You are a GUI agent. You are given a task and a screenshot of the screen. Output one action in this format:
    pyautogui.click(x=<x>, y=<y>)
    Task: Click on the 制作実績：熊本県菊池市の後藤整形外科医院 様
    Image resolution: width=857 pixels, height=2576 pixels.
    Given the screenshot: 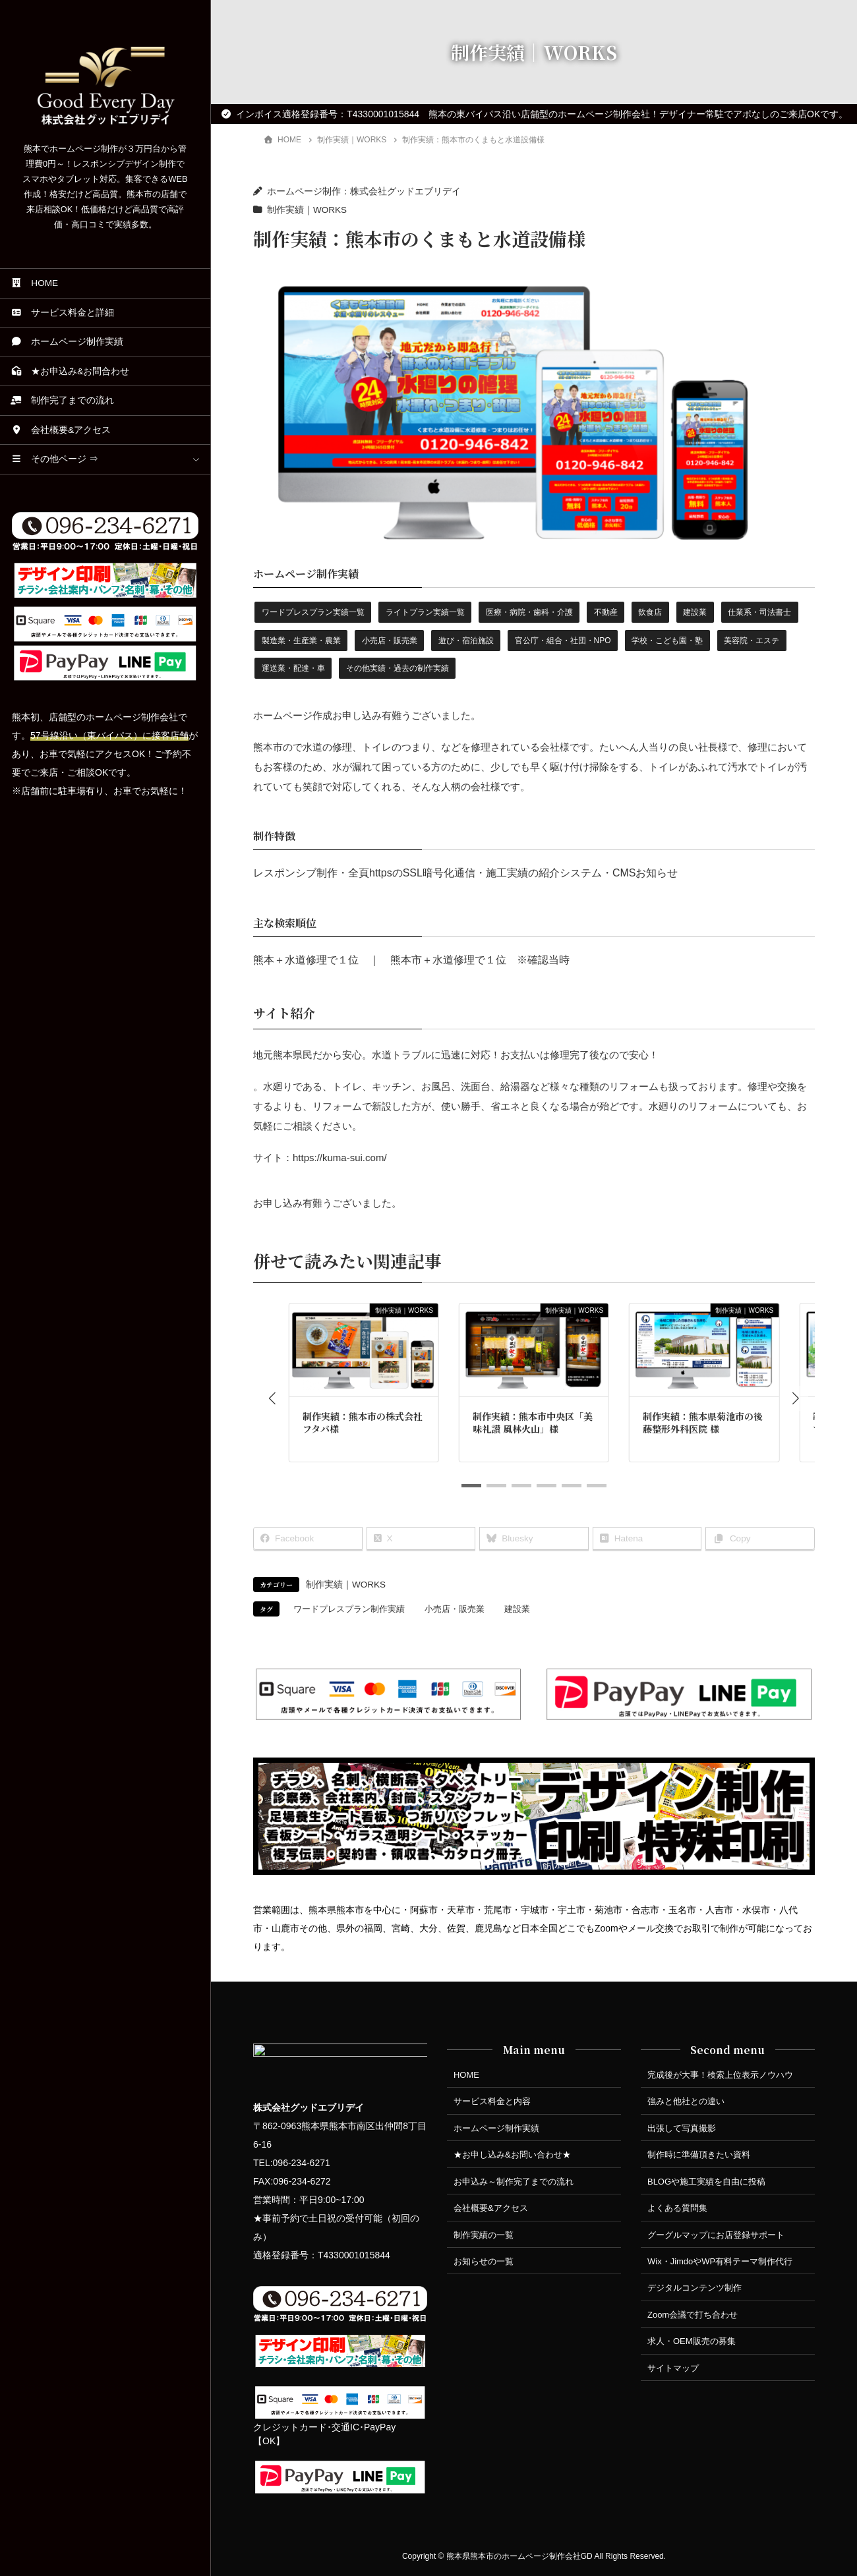 What is the action you would take?
    pyautogui.click(x=703, y=1423)
    